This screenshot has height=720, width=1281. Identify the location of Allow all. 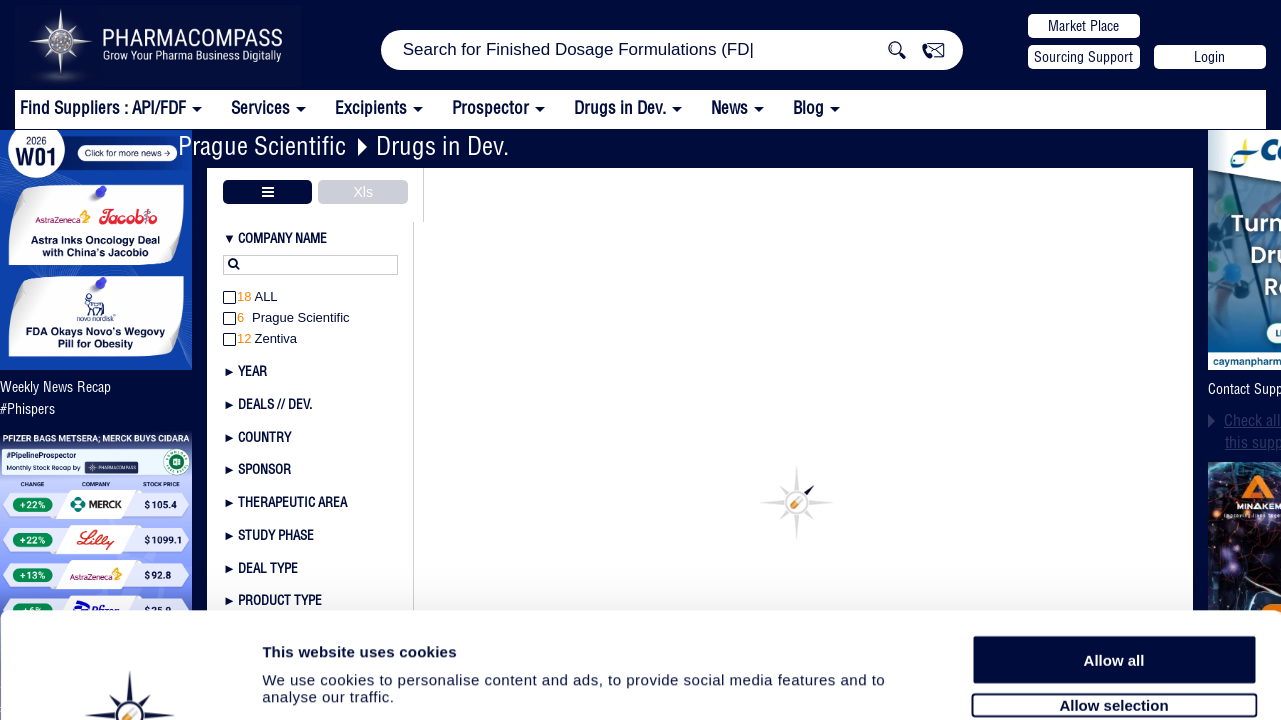
(1114, 523).